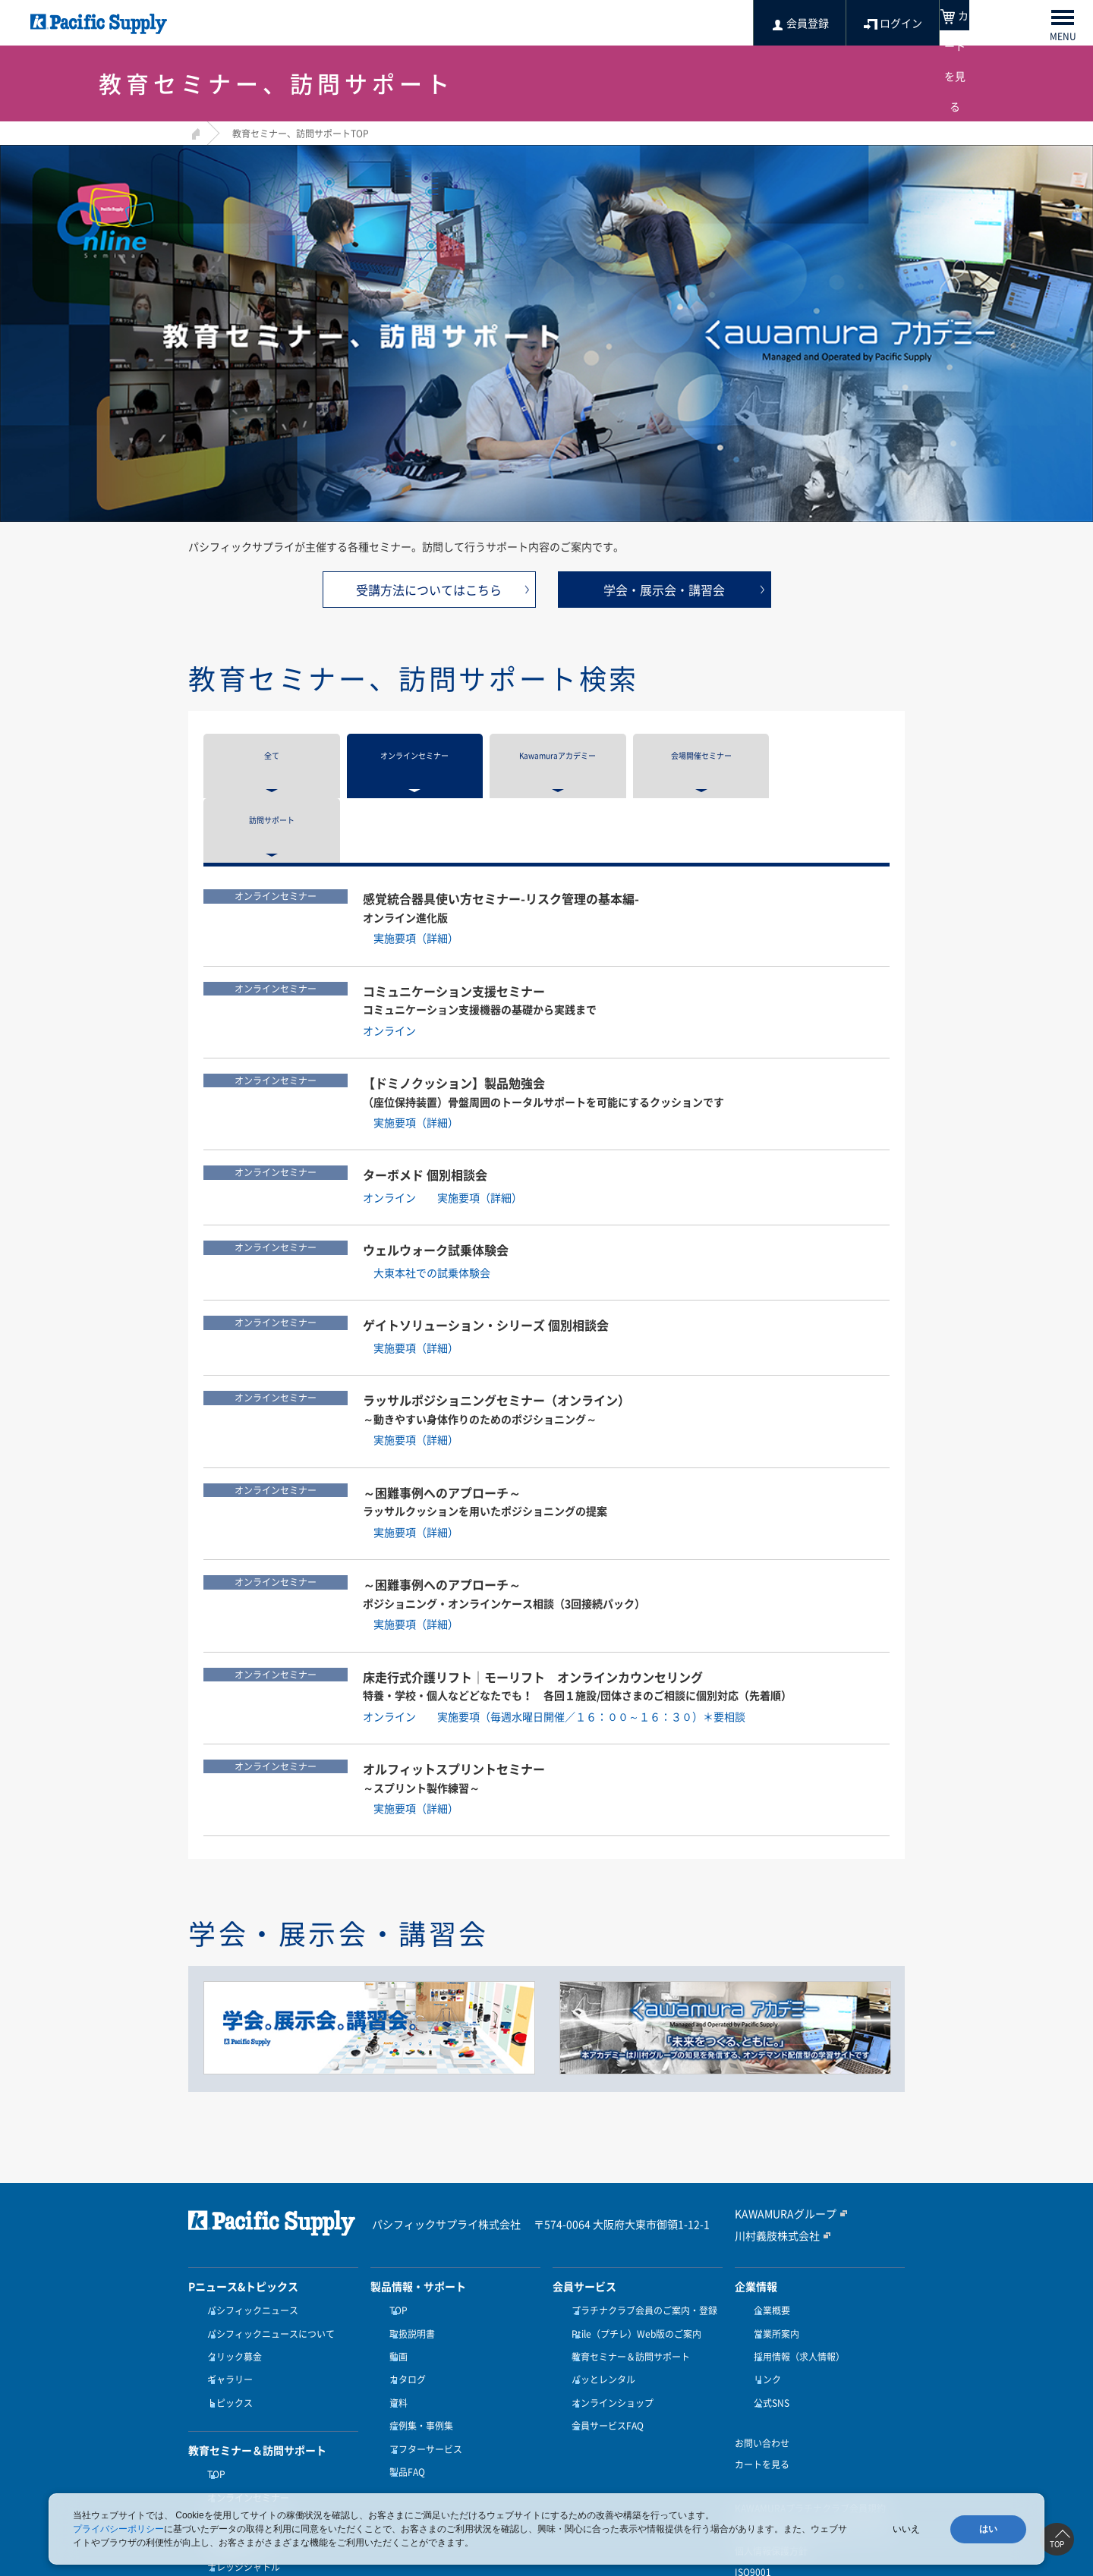 This screenshot has height=2576, width=1093. Describe the element at coordinates (640, 2224) in the screenshot. I see `プラチナクラブ会員のご案内・登録` at that location.